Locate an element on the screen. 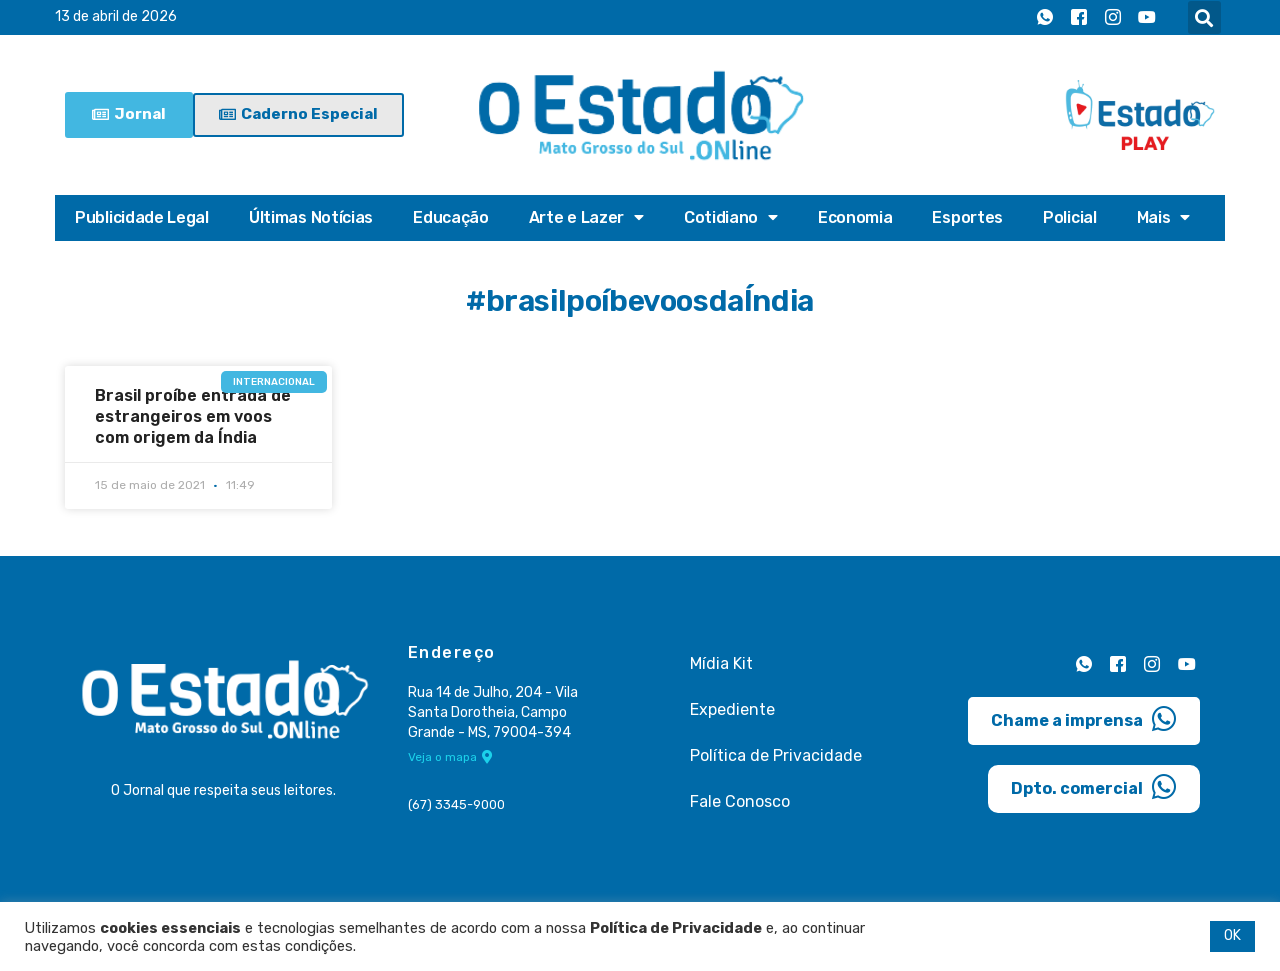  Educação is located at coordinates (451, 217).